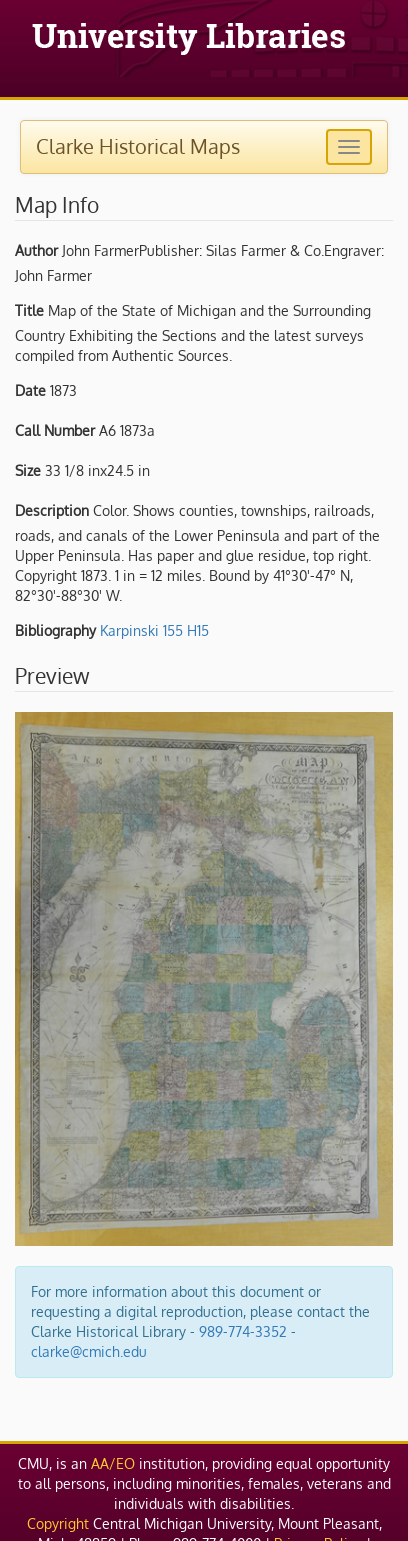 The image size is (408, 1541). Describe the element at coordinates (58, 1523) in the screenshot. I see `Copyright` at that location.